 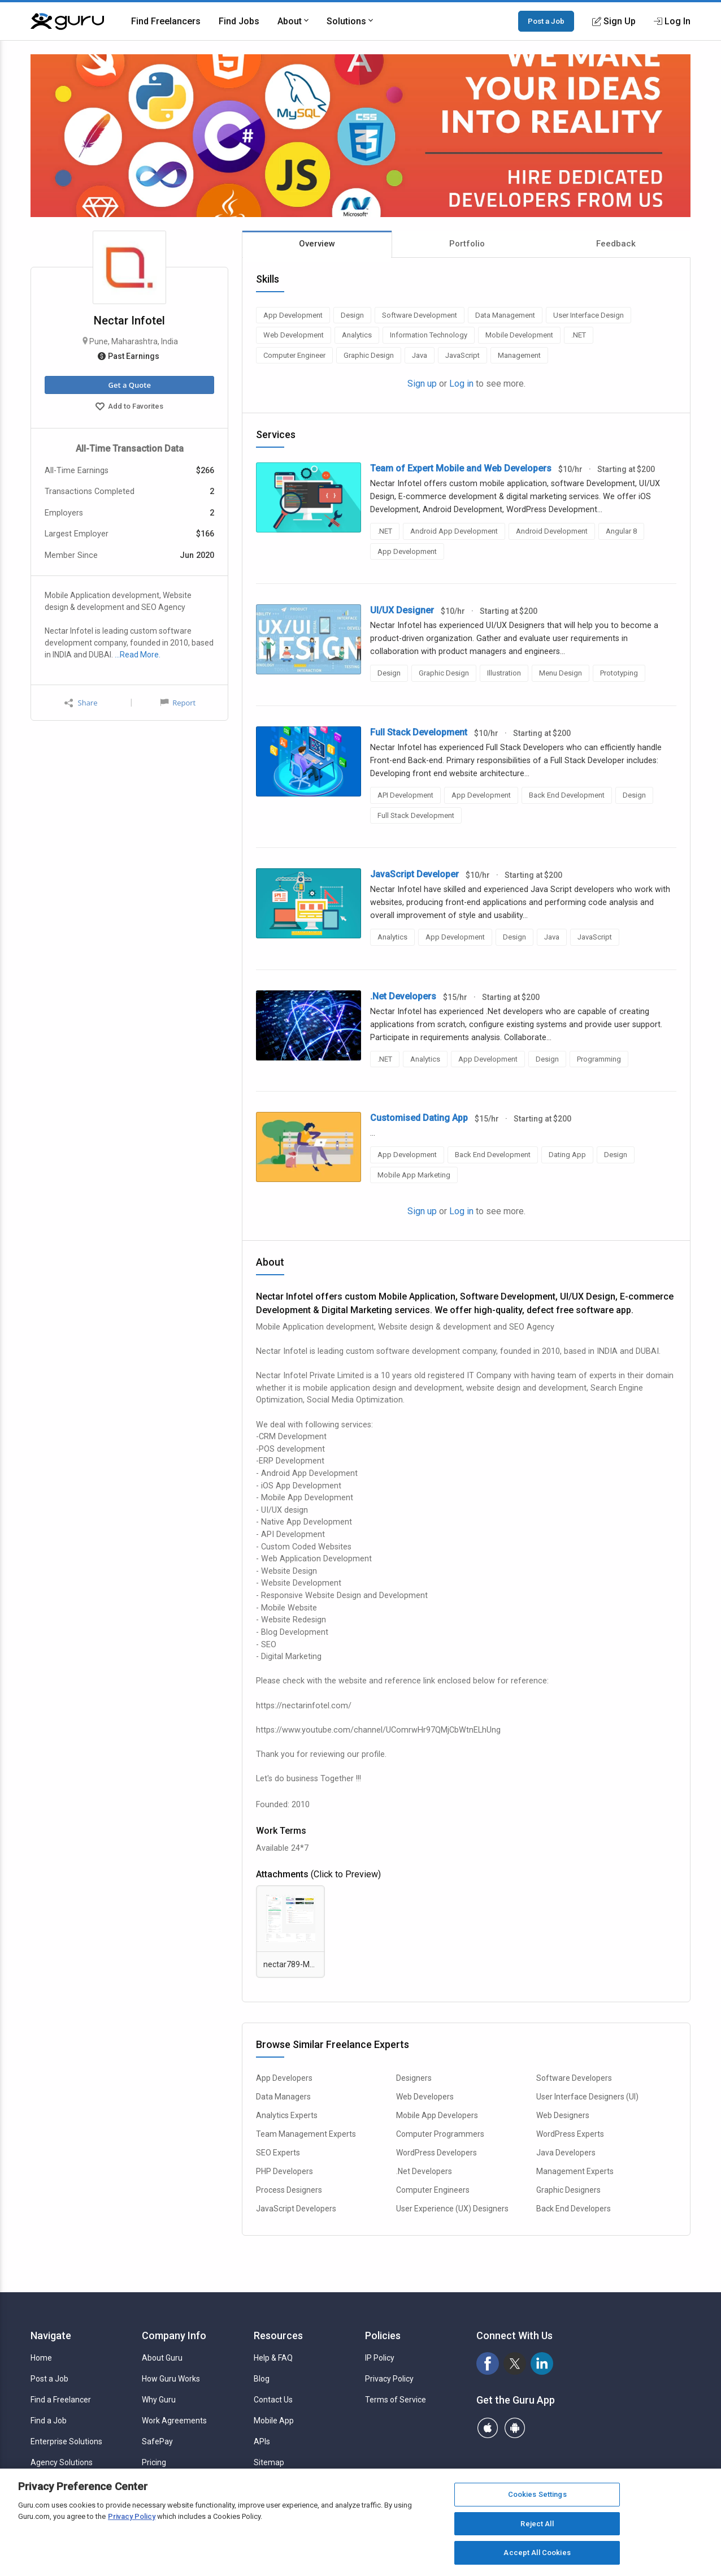 I want to click on Java Developers, so click(x=566, y=2152).